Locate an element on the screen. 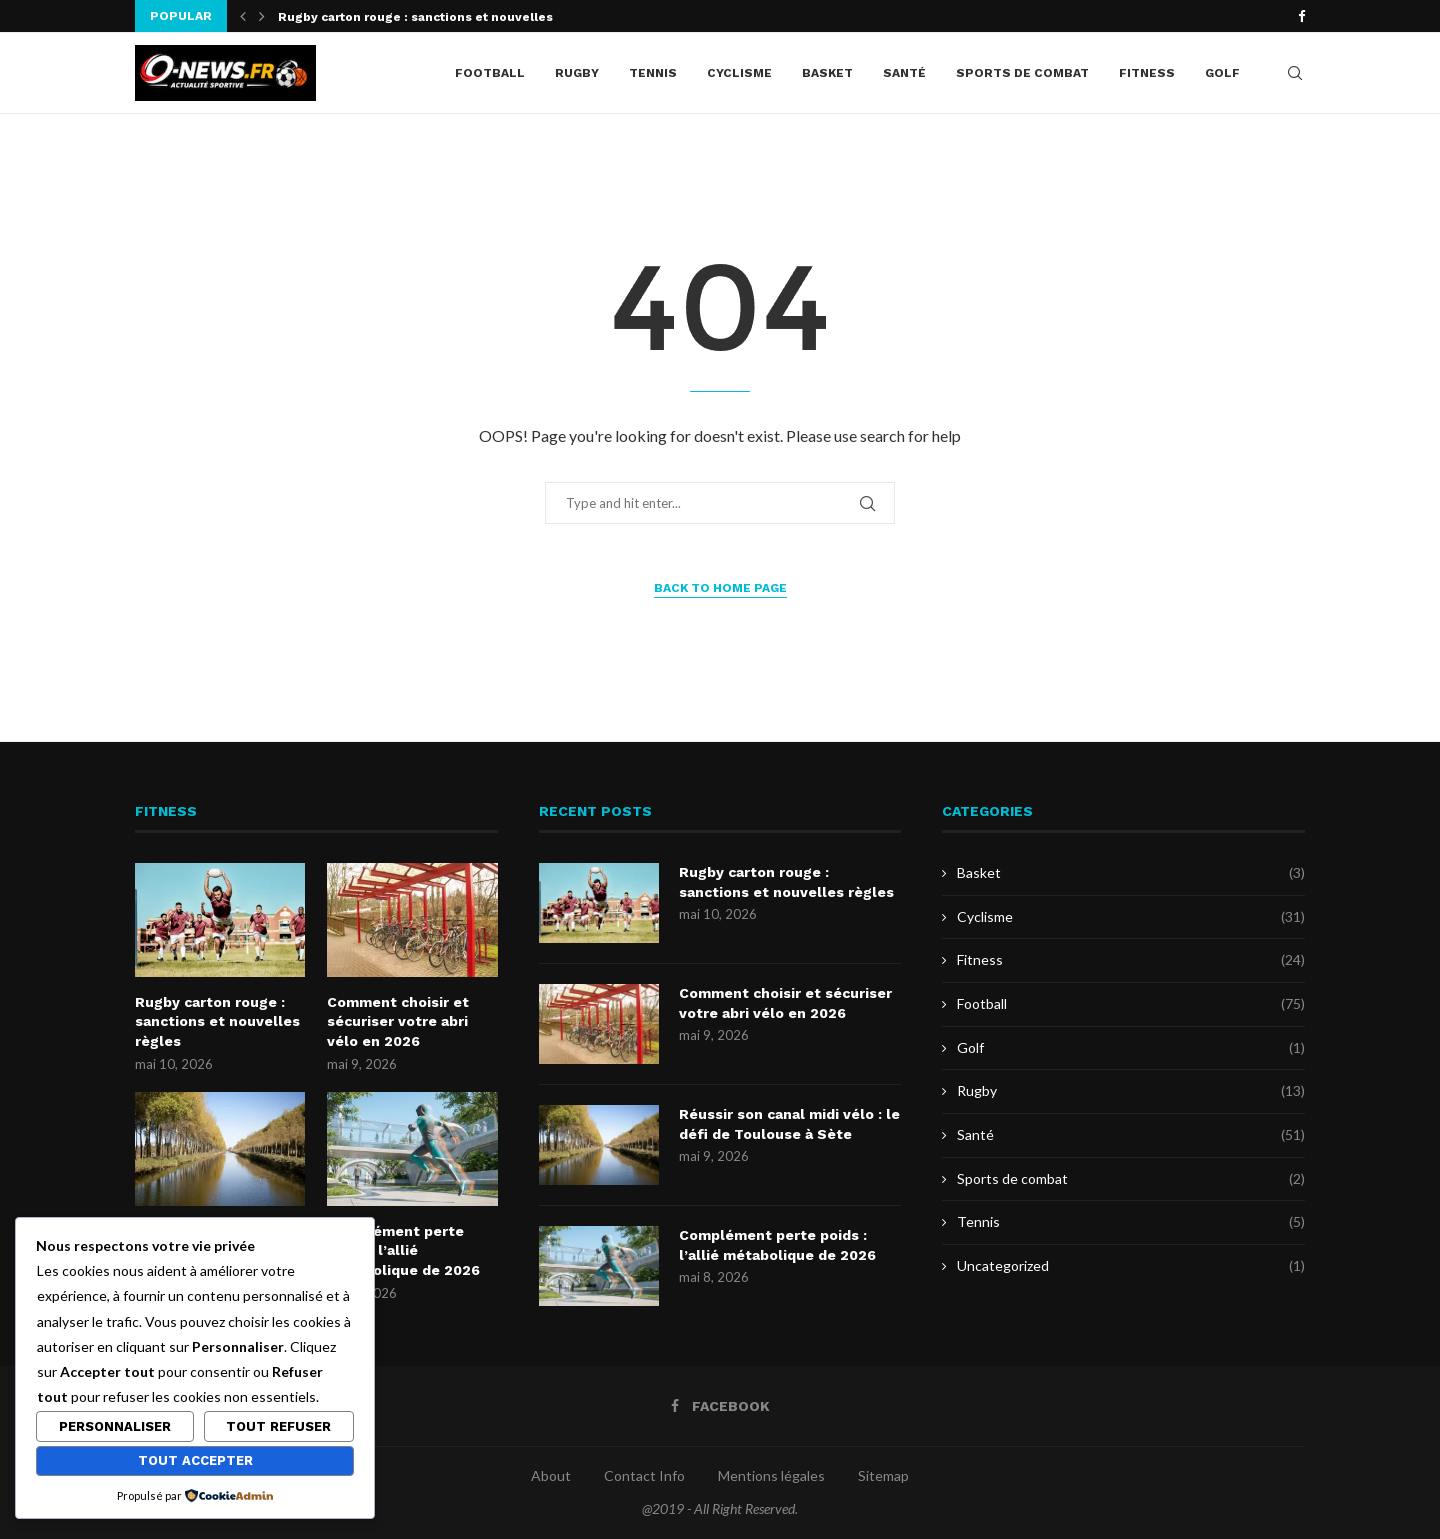 The image size is (1440, 1539). Golf is located at coordinates (1222, 73).